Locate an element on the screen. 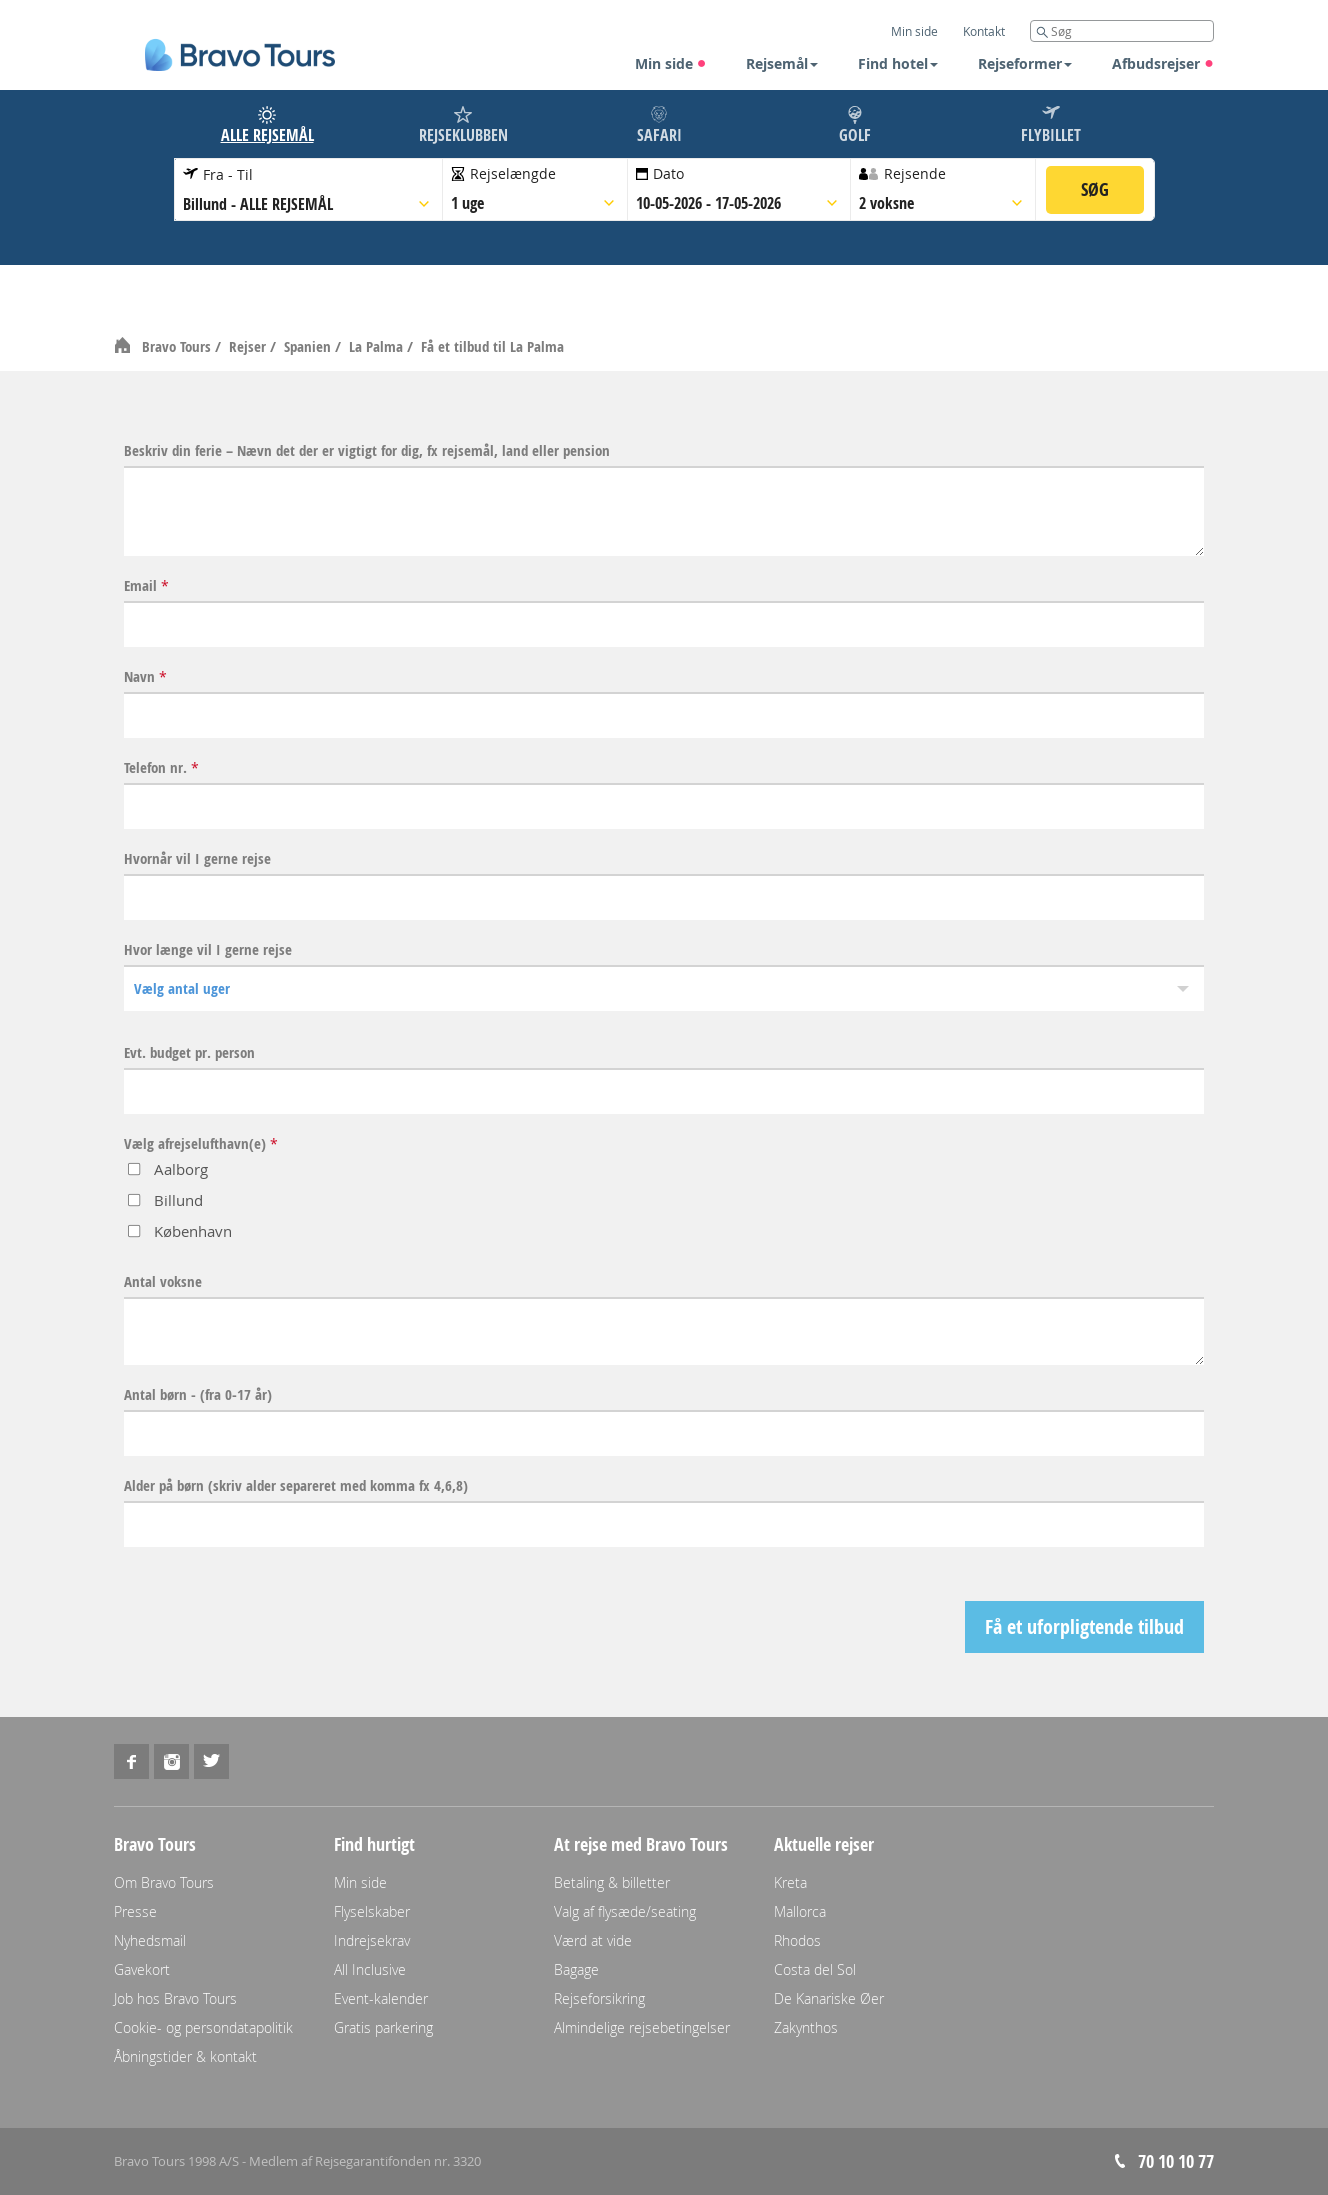  Email is located at coordinates (146, 586).